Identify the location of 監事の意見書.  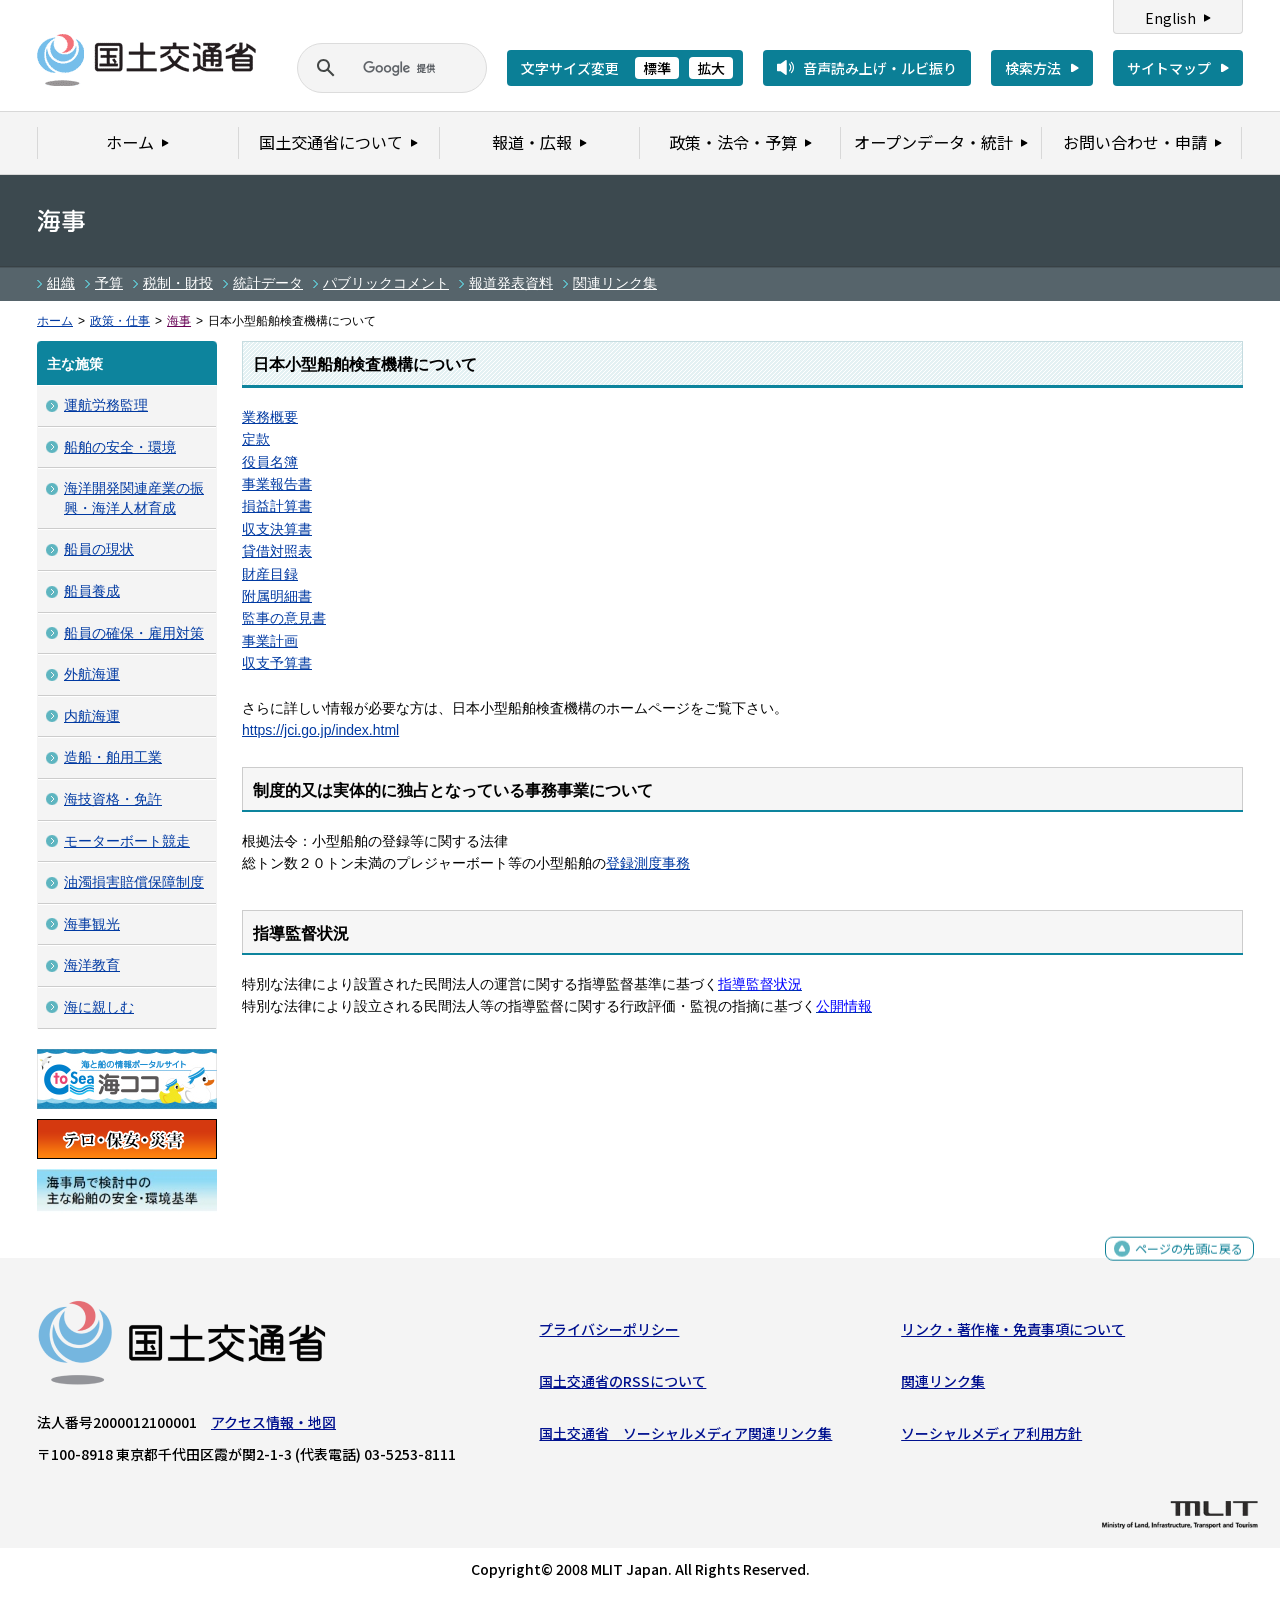
(284, 618).